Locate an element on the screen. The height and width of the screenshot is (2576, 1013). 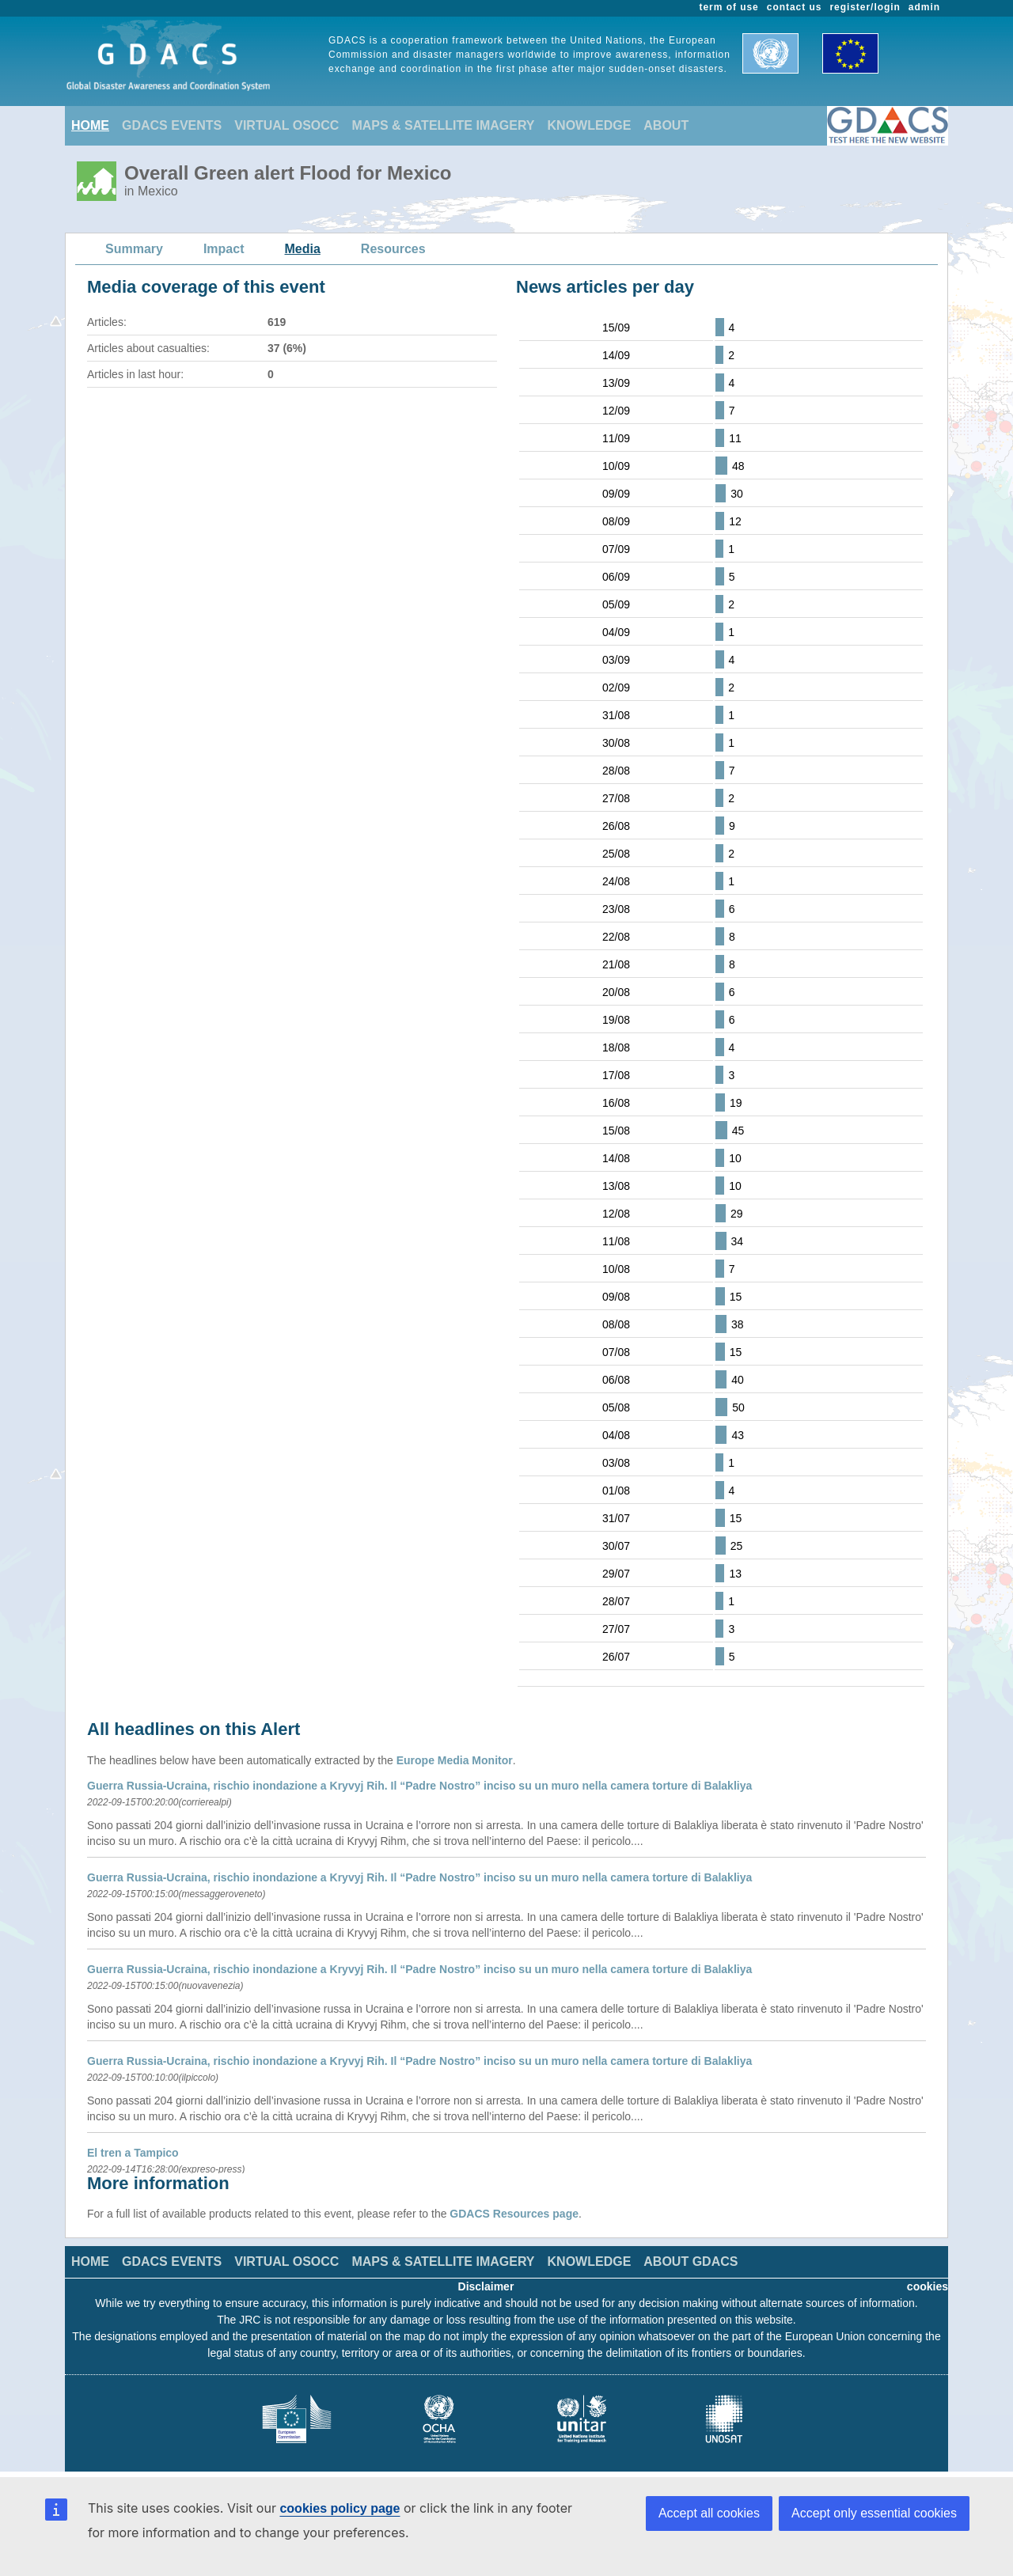
El tren a Tampico is located at coordinates (133, 2152).